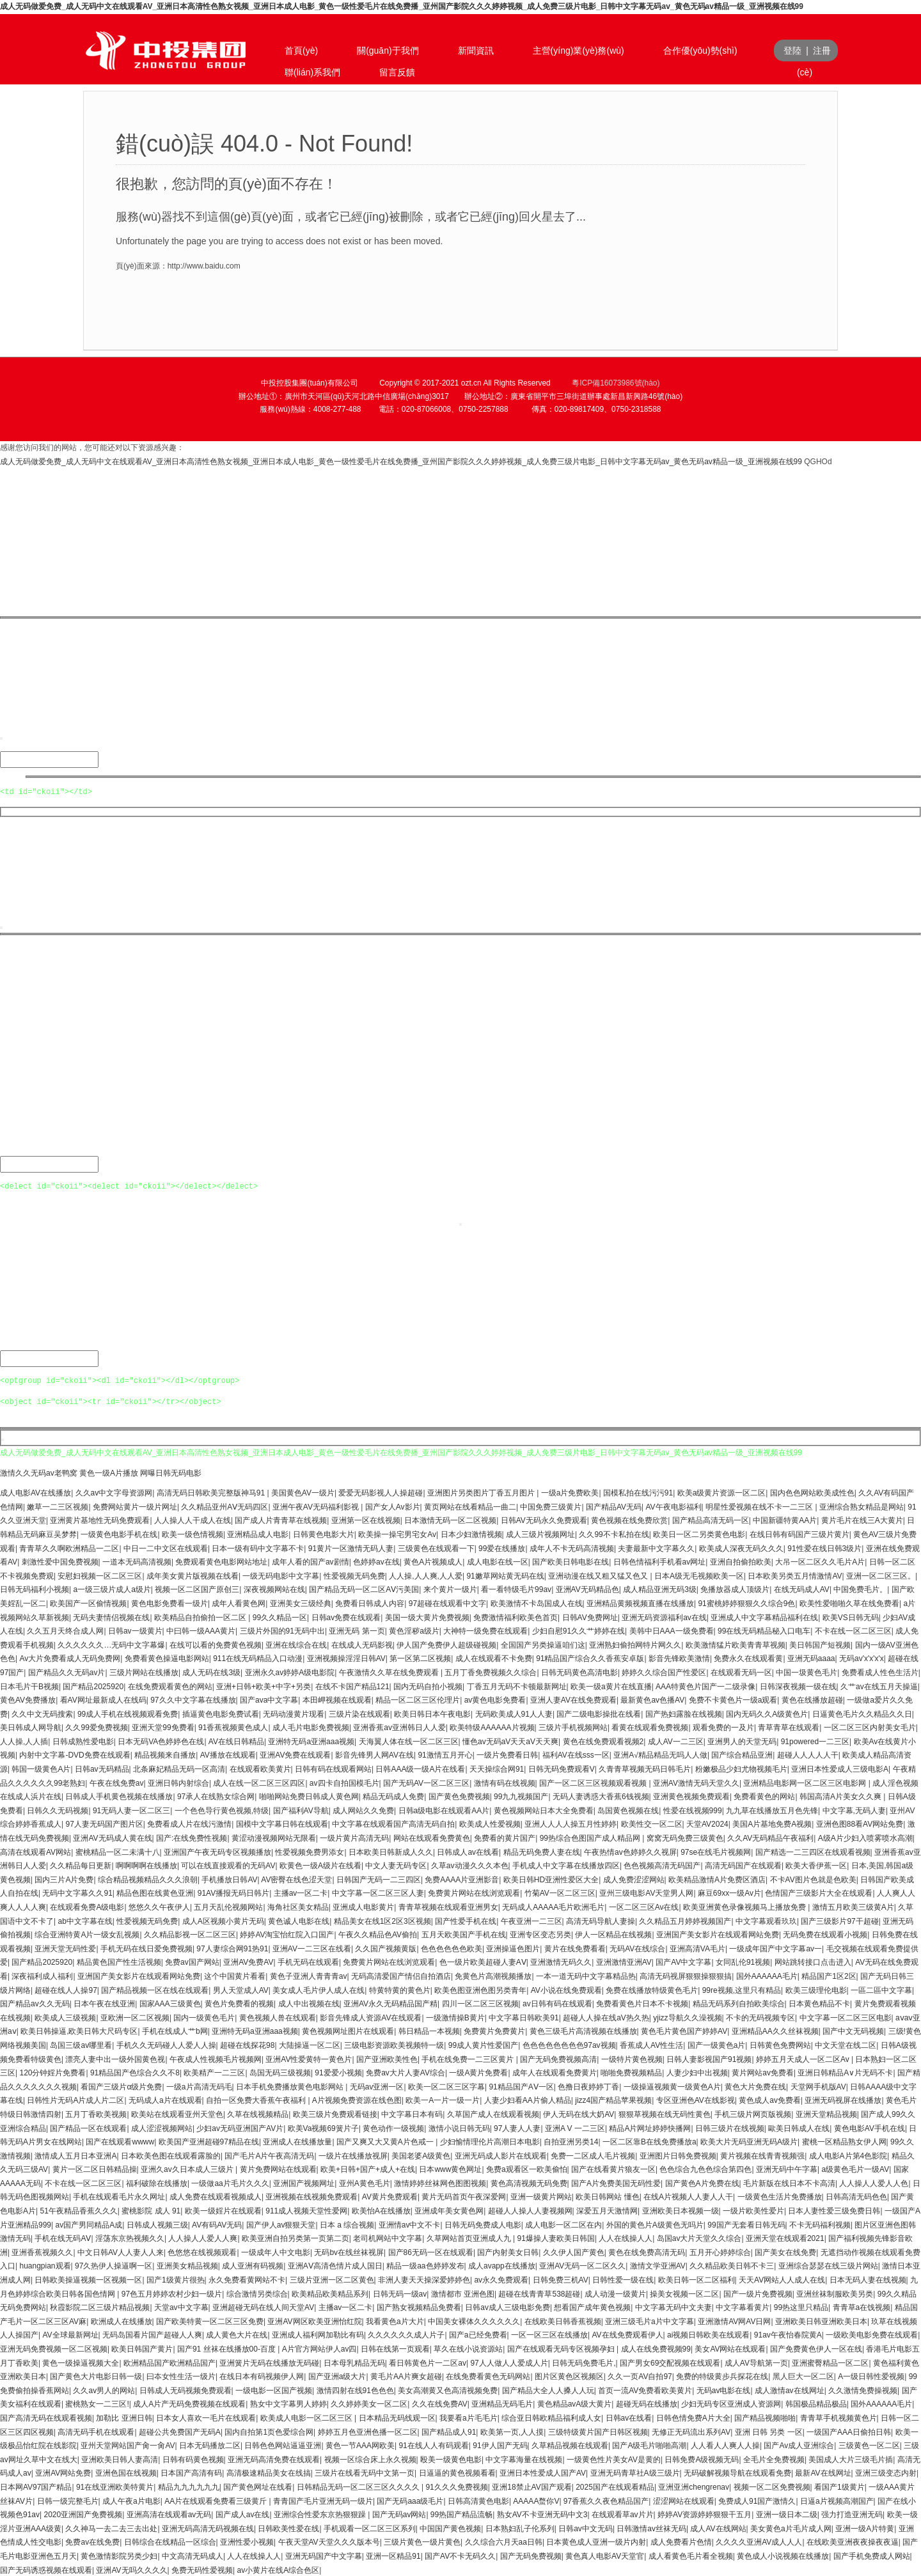 The width and height of the screenshot is (921, 2576). Describe the element at coordinates (448, 2389) in the screenshot. I see `美女高潮黄又色高清视频免费` at that location.